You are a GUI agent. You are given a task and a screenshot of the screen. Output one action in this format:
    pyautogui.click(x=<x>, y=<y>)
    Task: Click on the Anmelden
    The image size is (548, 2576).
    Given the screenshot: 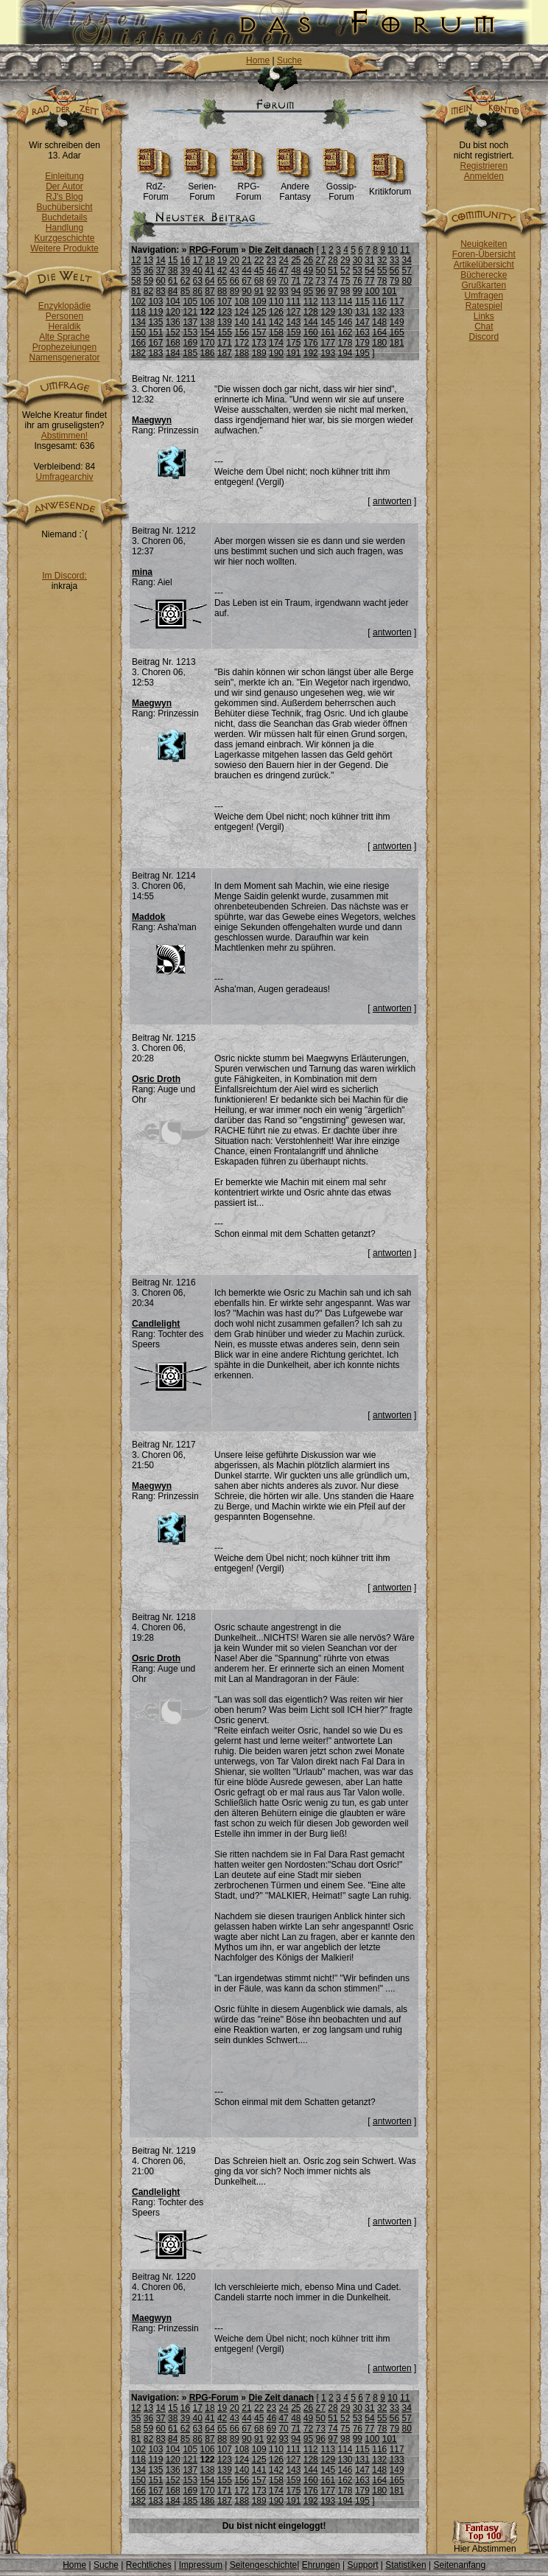 What is the action you would take?
    pyautogui.click(x=484, y=176)
    